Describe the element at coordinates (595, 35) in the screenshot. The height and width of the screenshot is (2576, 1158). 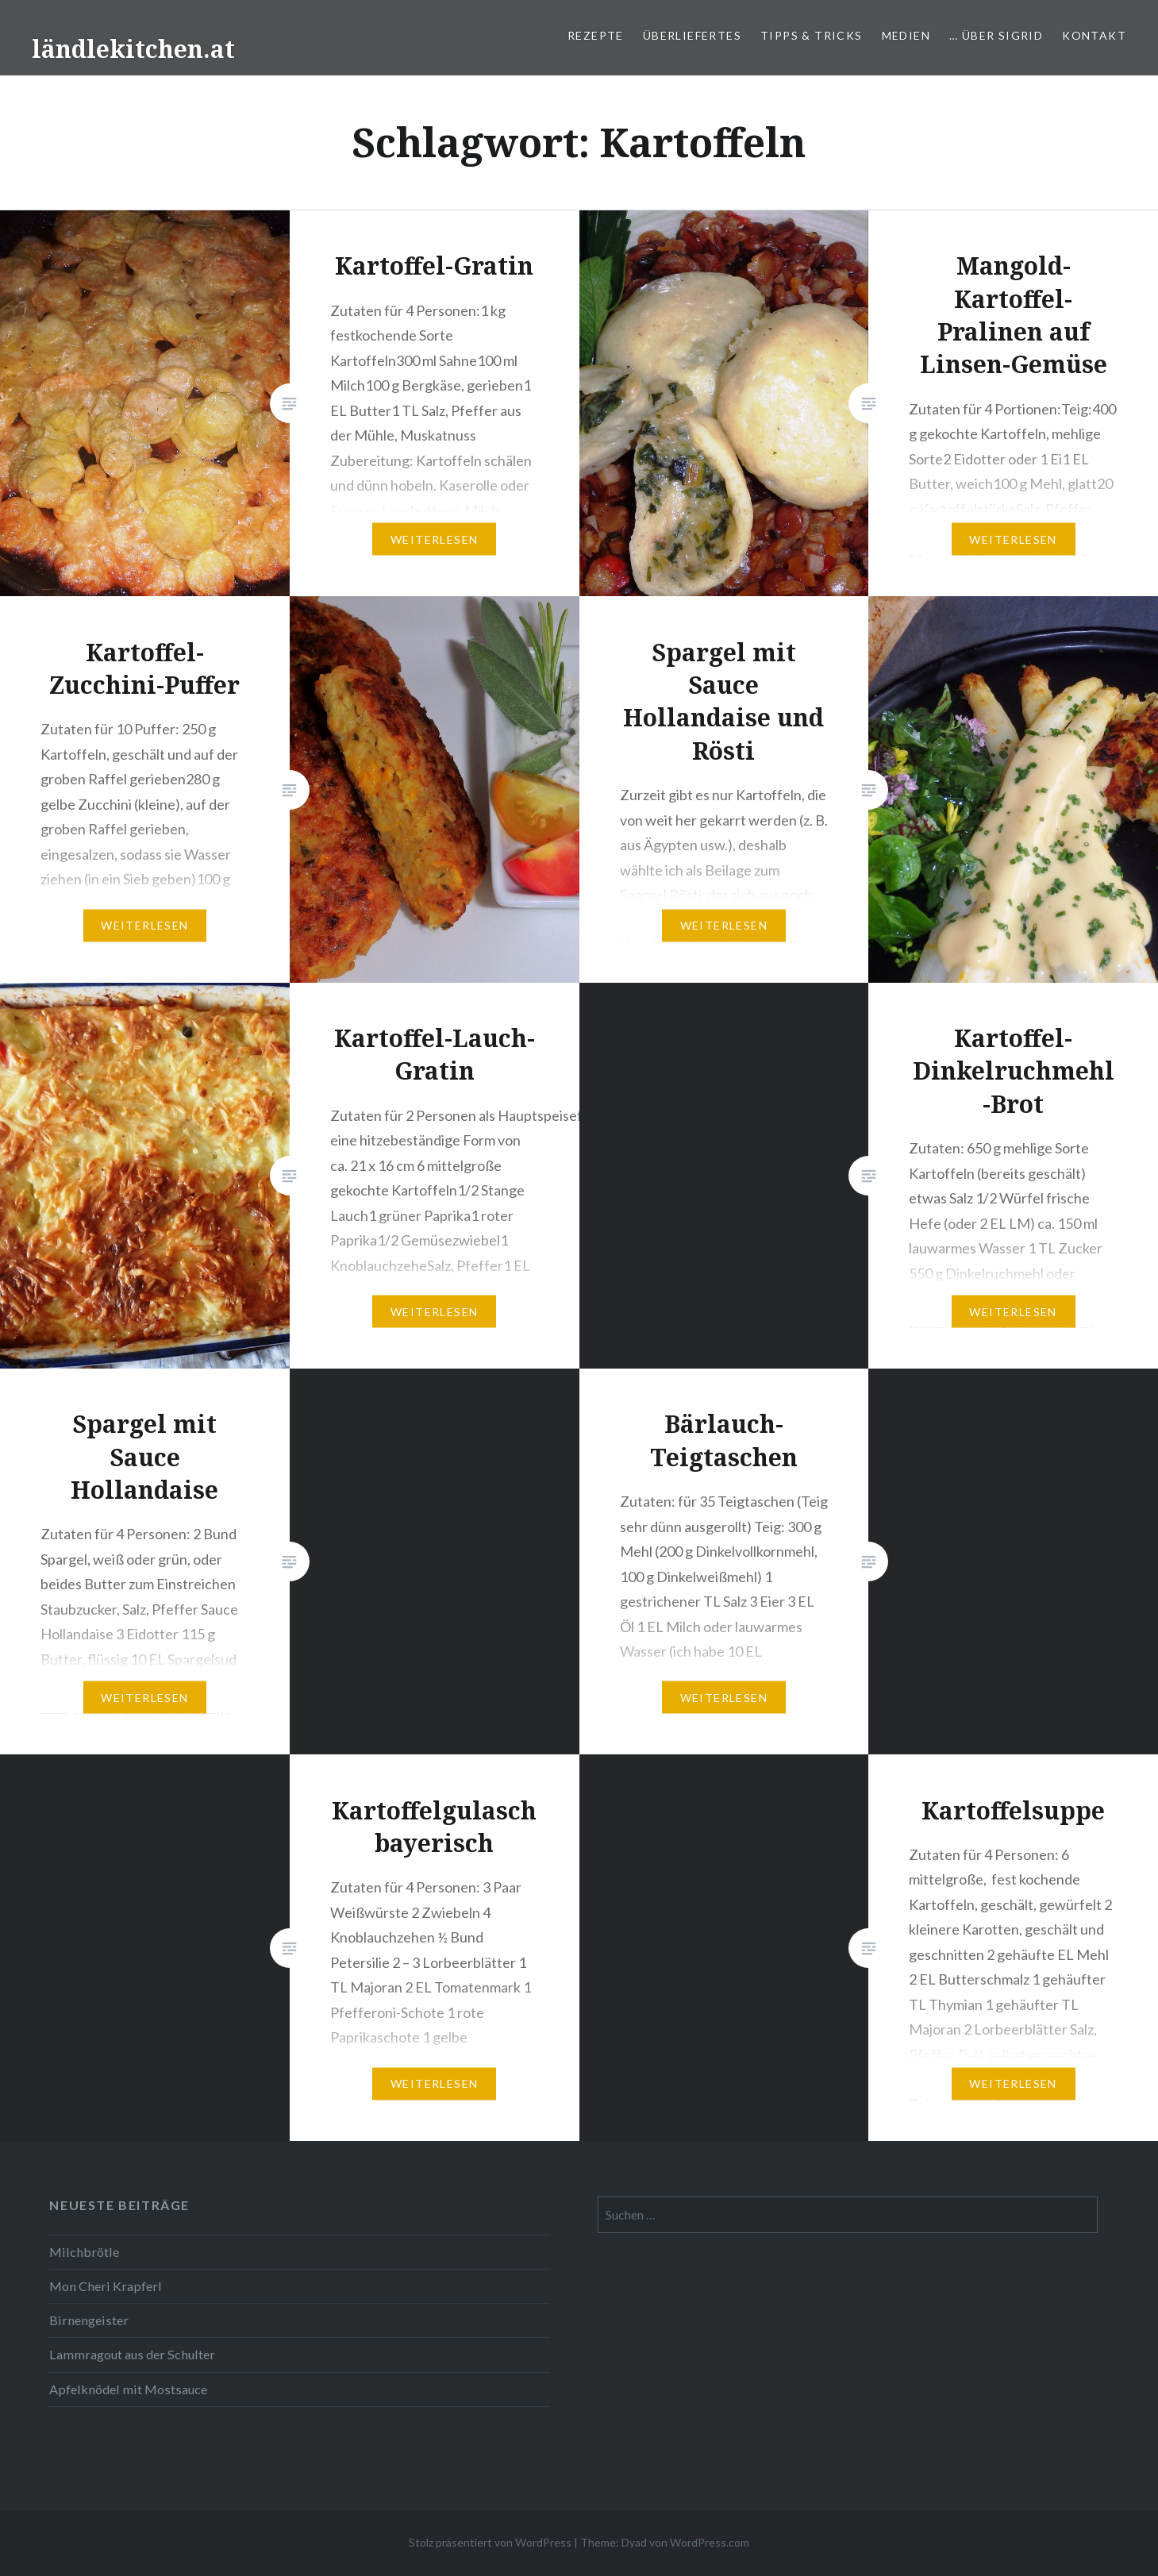
I see `Rezepte` at that location.